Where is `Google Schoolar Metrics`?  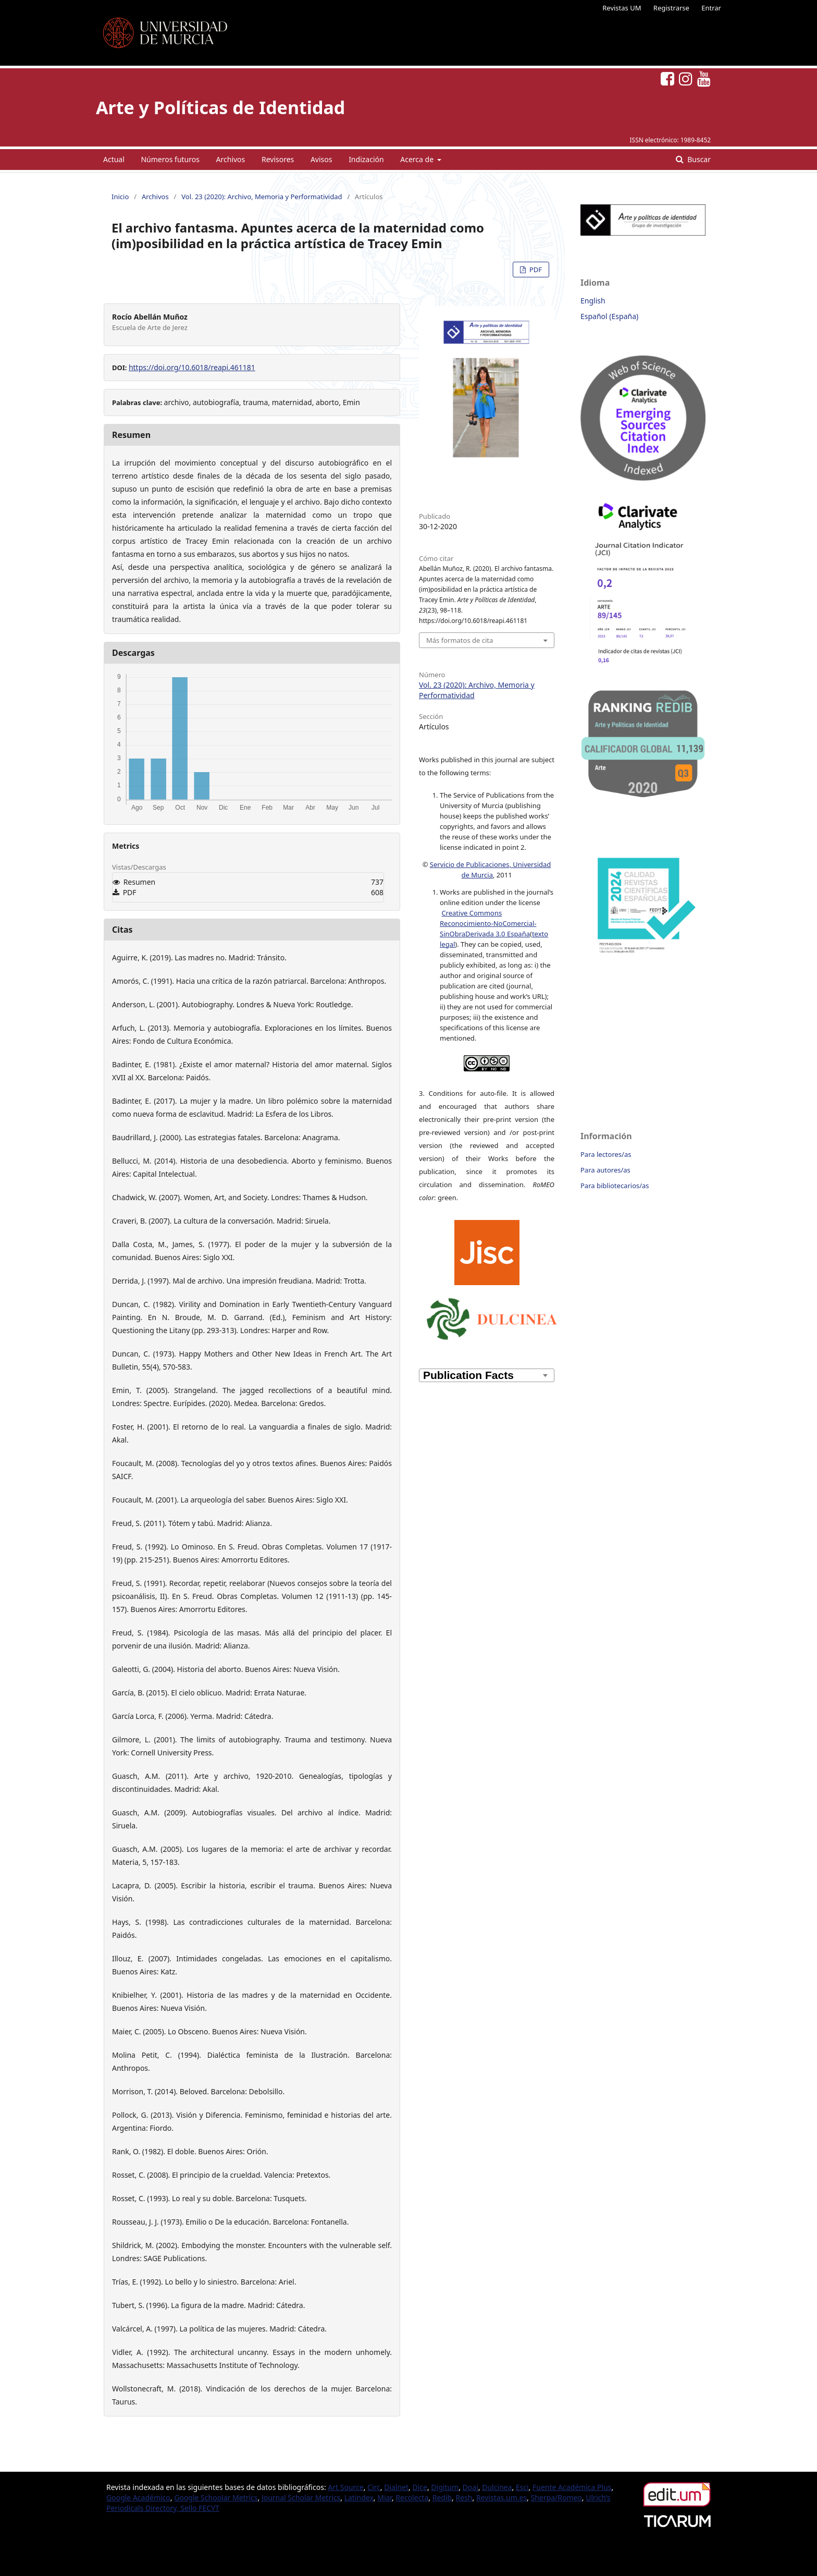
Google Schoolar Metrics is located at coordinates (215, 2497).